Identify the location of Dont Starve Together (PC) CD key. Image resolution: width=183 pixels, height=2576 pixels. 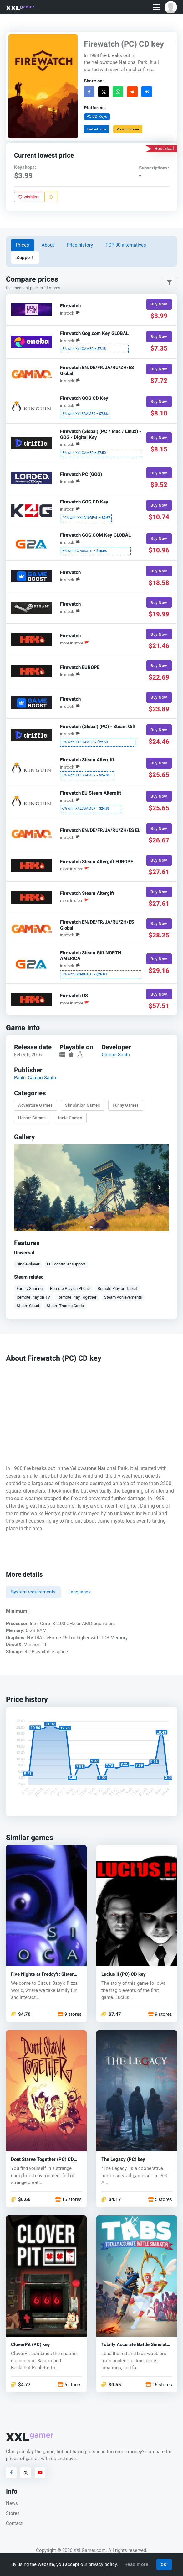
(42, 2159).